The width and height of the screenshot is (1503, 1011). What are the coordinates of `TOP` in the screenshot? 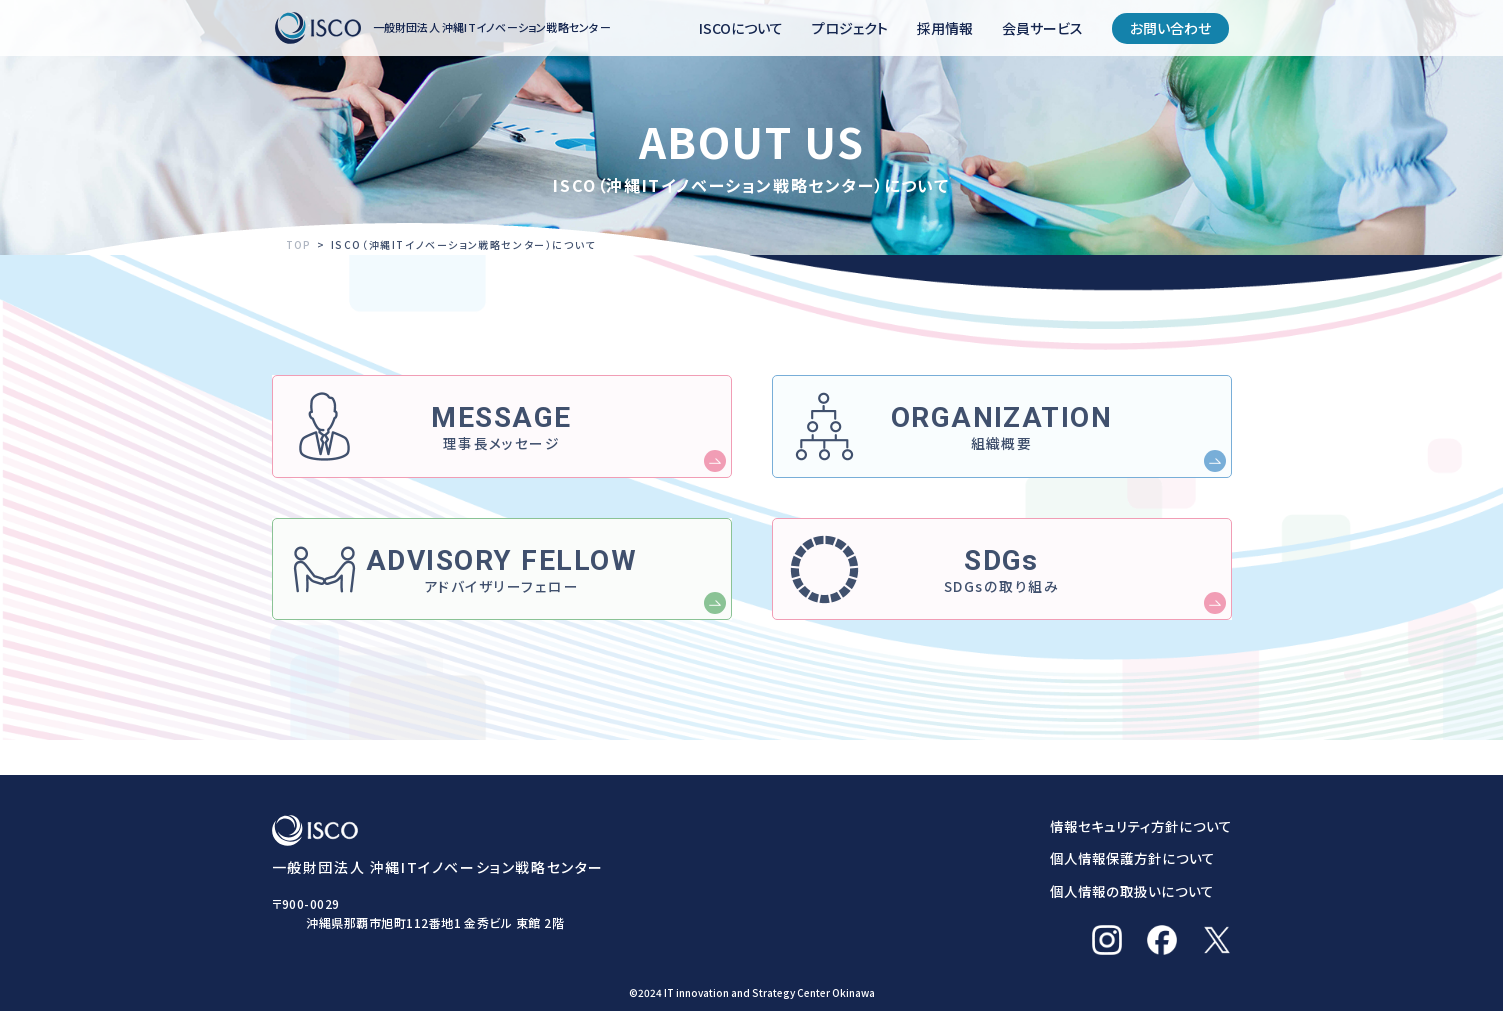 It's located at (299, 244).